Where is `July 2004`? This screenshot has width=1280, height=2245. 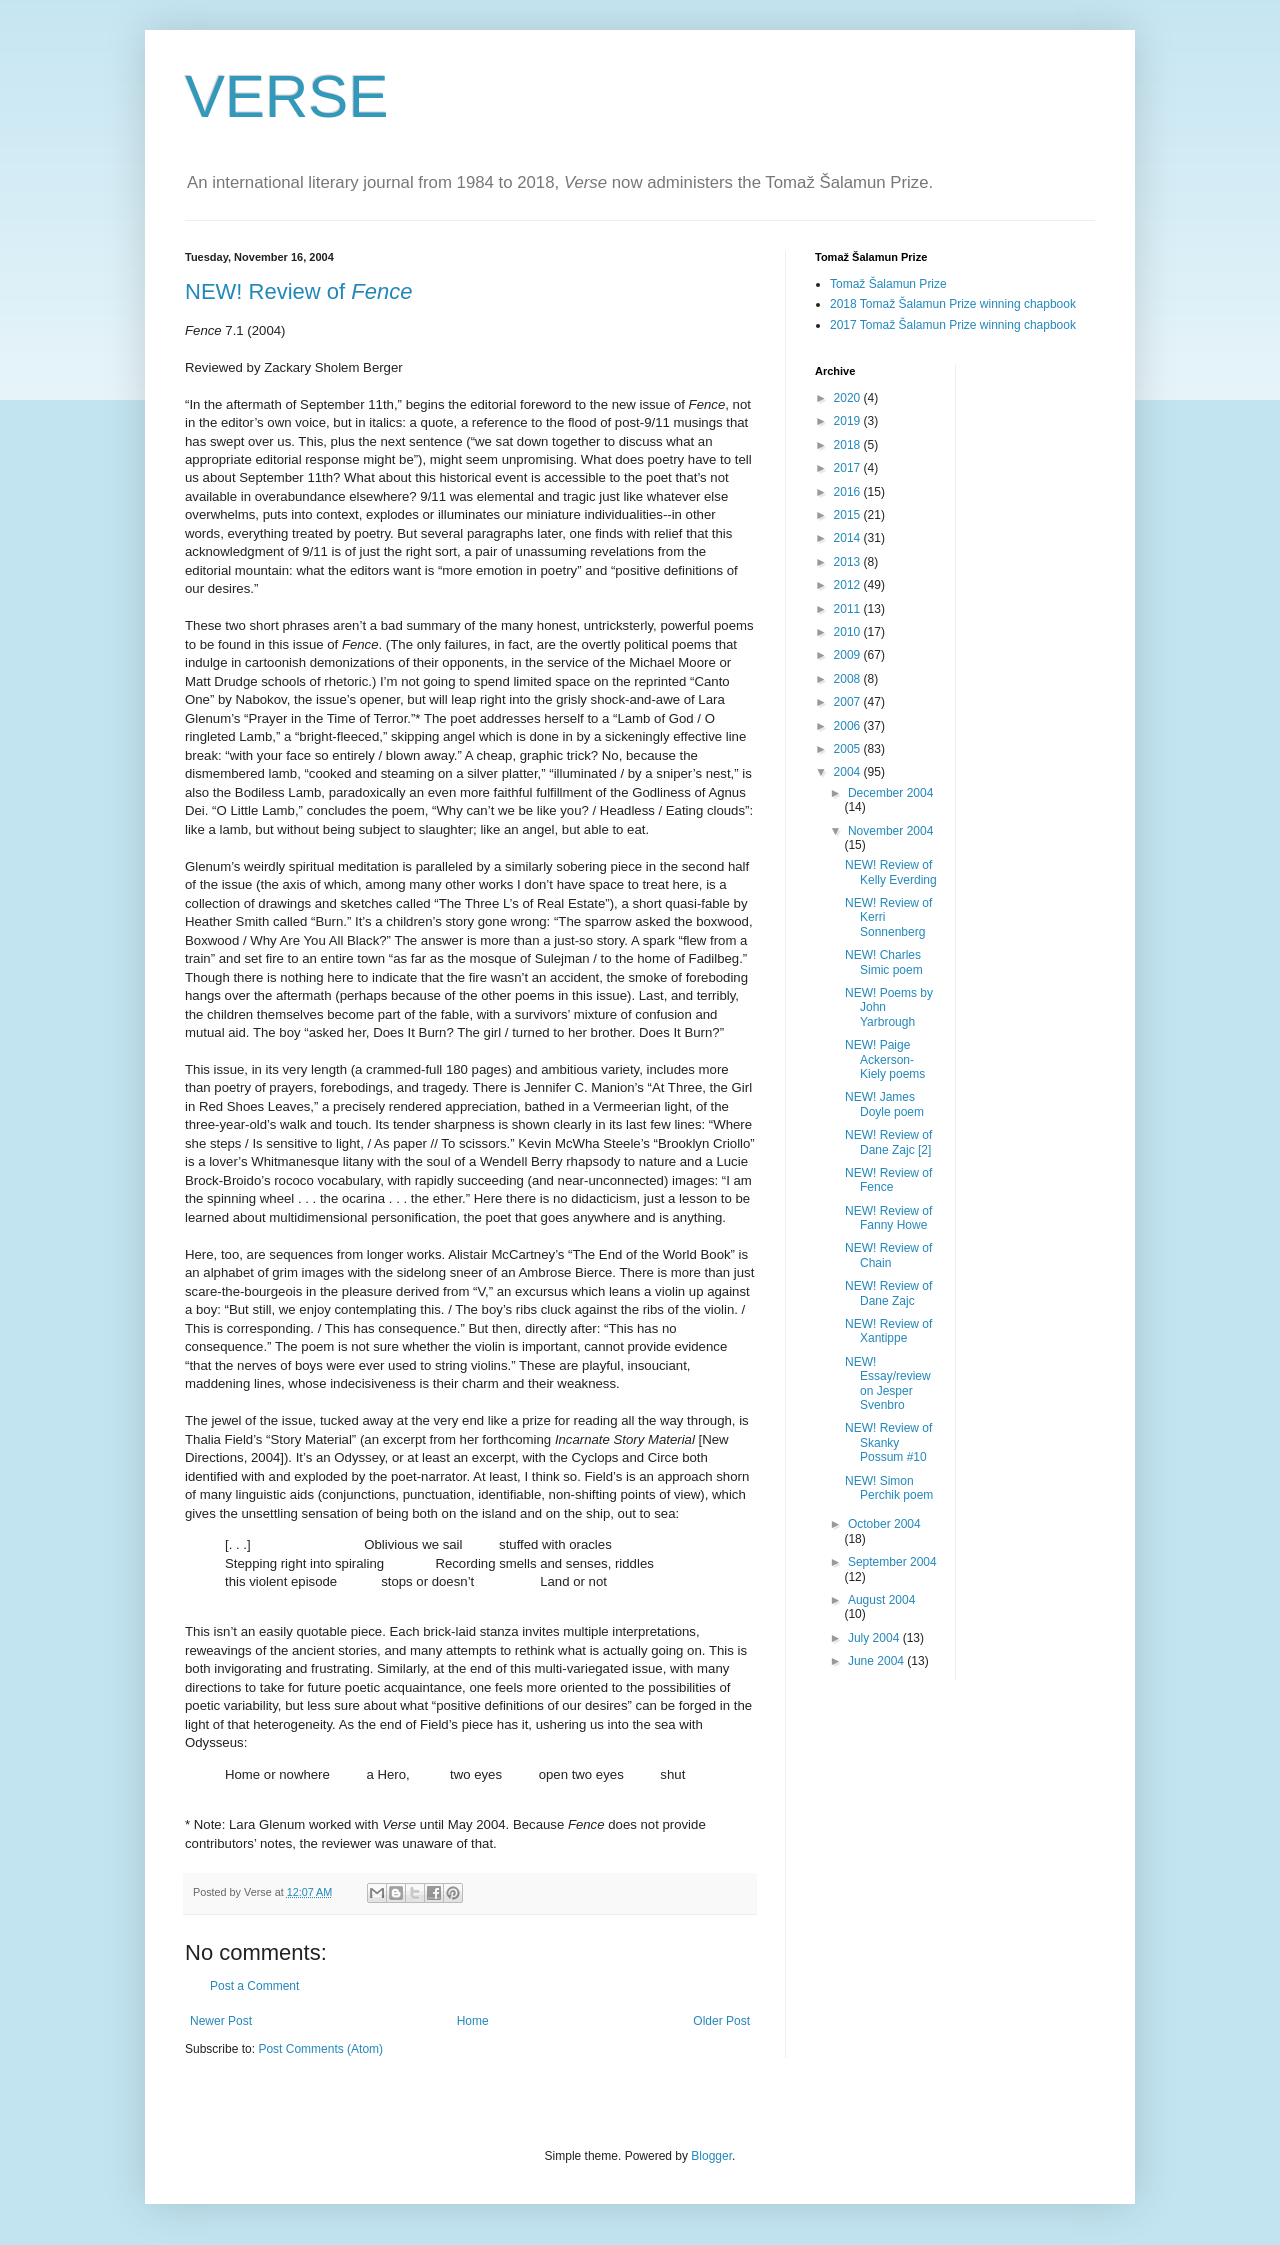 July 2004 is located at coordinates (875, 1638).